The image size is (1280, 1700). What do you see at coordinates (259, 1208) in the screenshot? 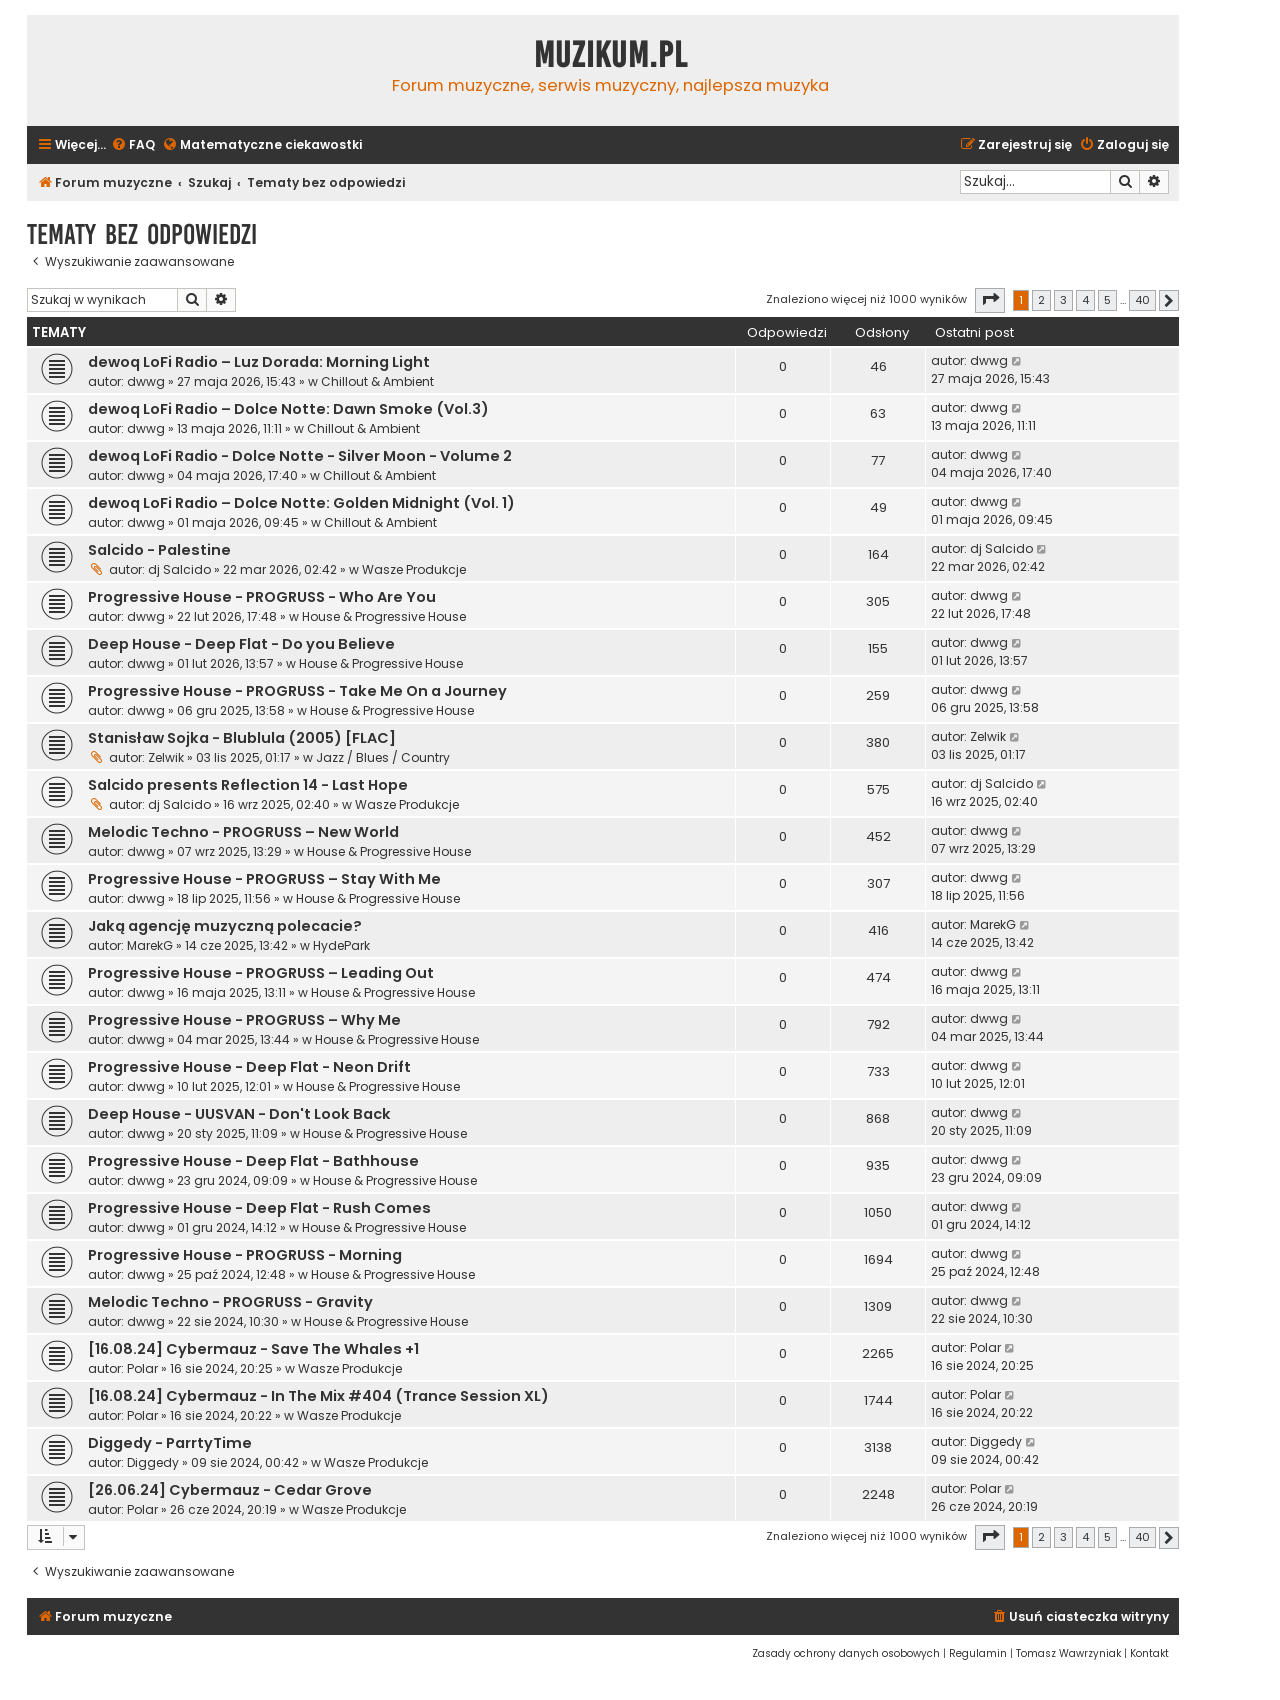
I see `Progressive House - Deep Flat - Rush Comes` at bounding box center [259, 1208].